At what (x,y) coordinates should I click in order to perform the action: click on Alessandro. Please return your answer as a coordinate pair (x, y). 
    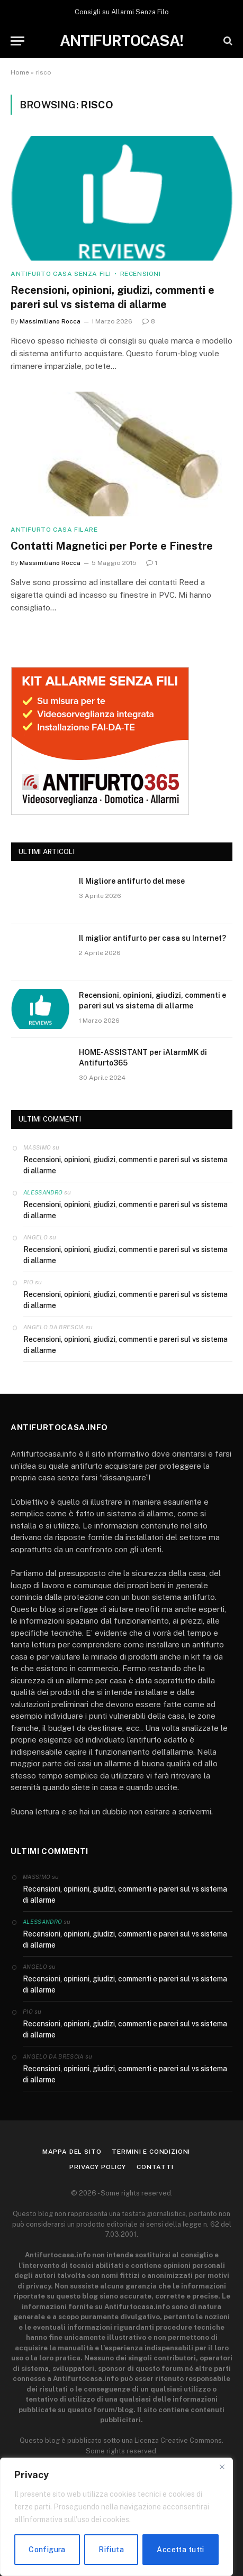
    Looking at the image, I should click on (42, 1192).